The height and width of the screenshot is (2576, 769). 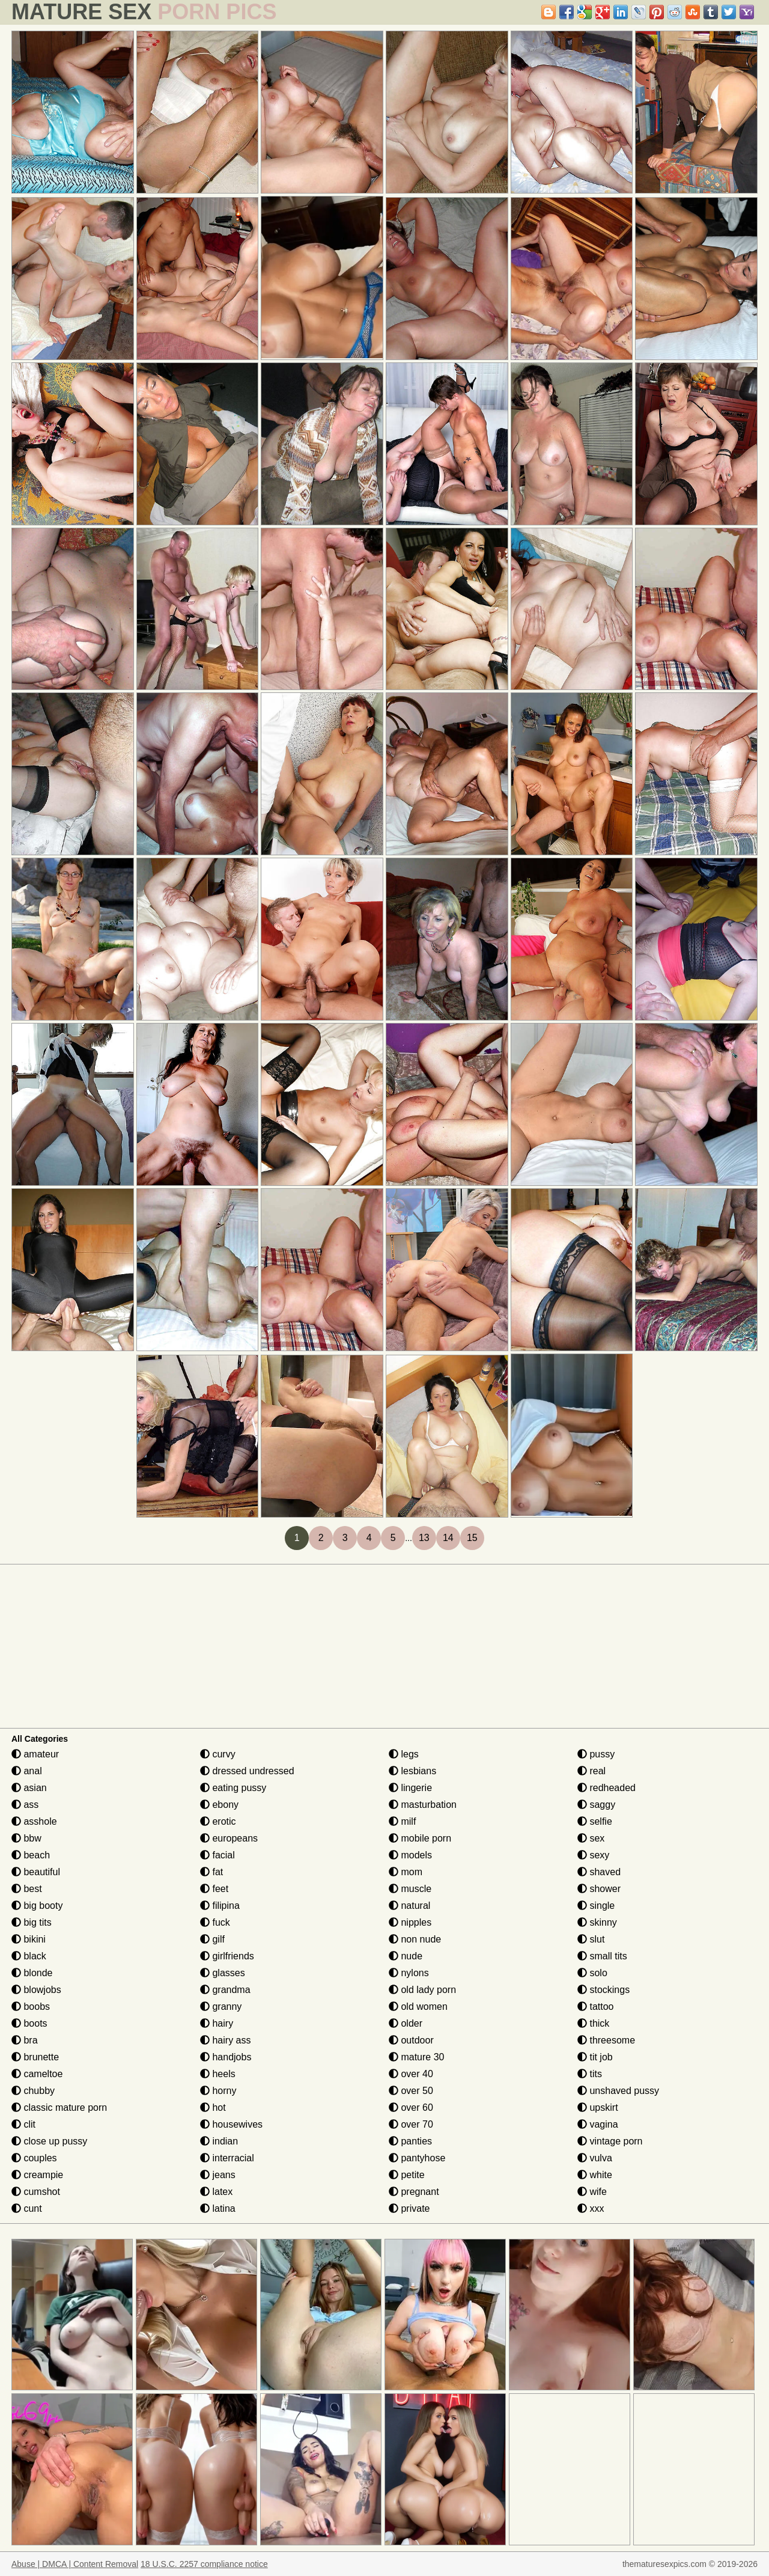 What do you see at coordinates (409, 2208) in the screenshot?
I see `private` at bounding box center [409, 2208].